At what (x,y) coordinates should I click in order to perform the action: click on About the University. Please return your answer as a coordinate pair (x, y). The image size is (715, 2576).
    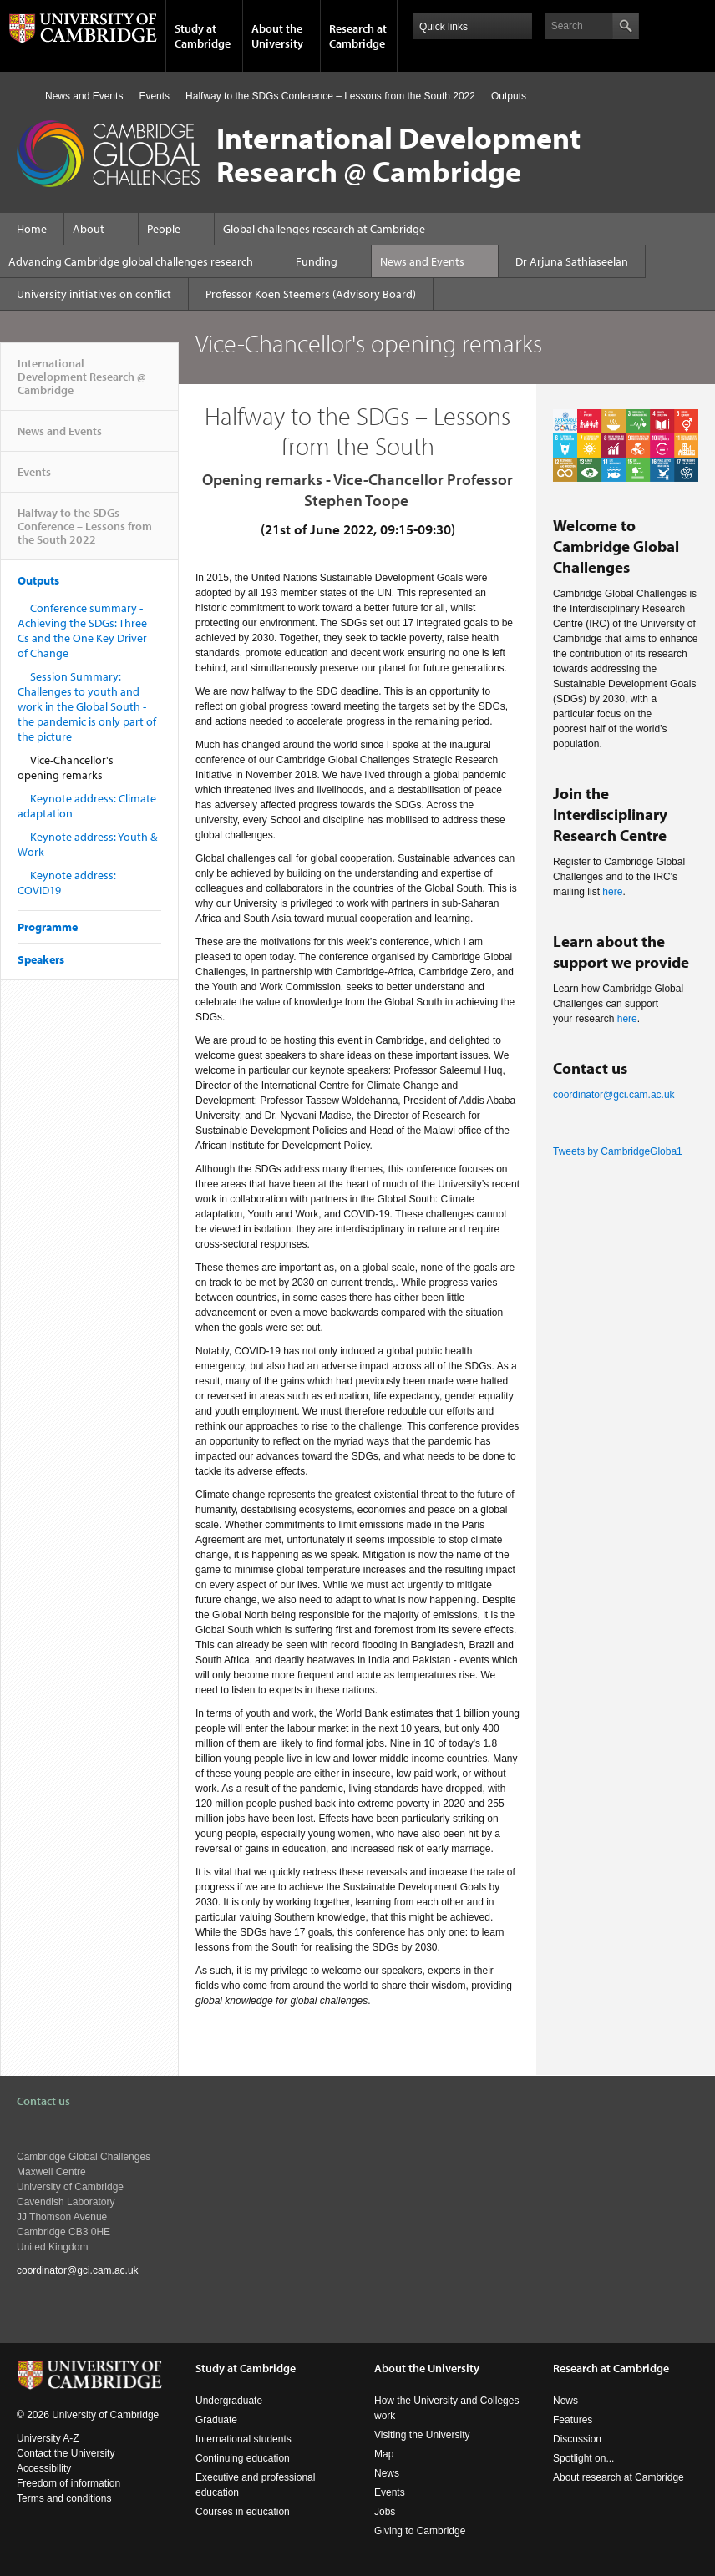
    Looking at the image, I should click on (277, 36).